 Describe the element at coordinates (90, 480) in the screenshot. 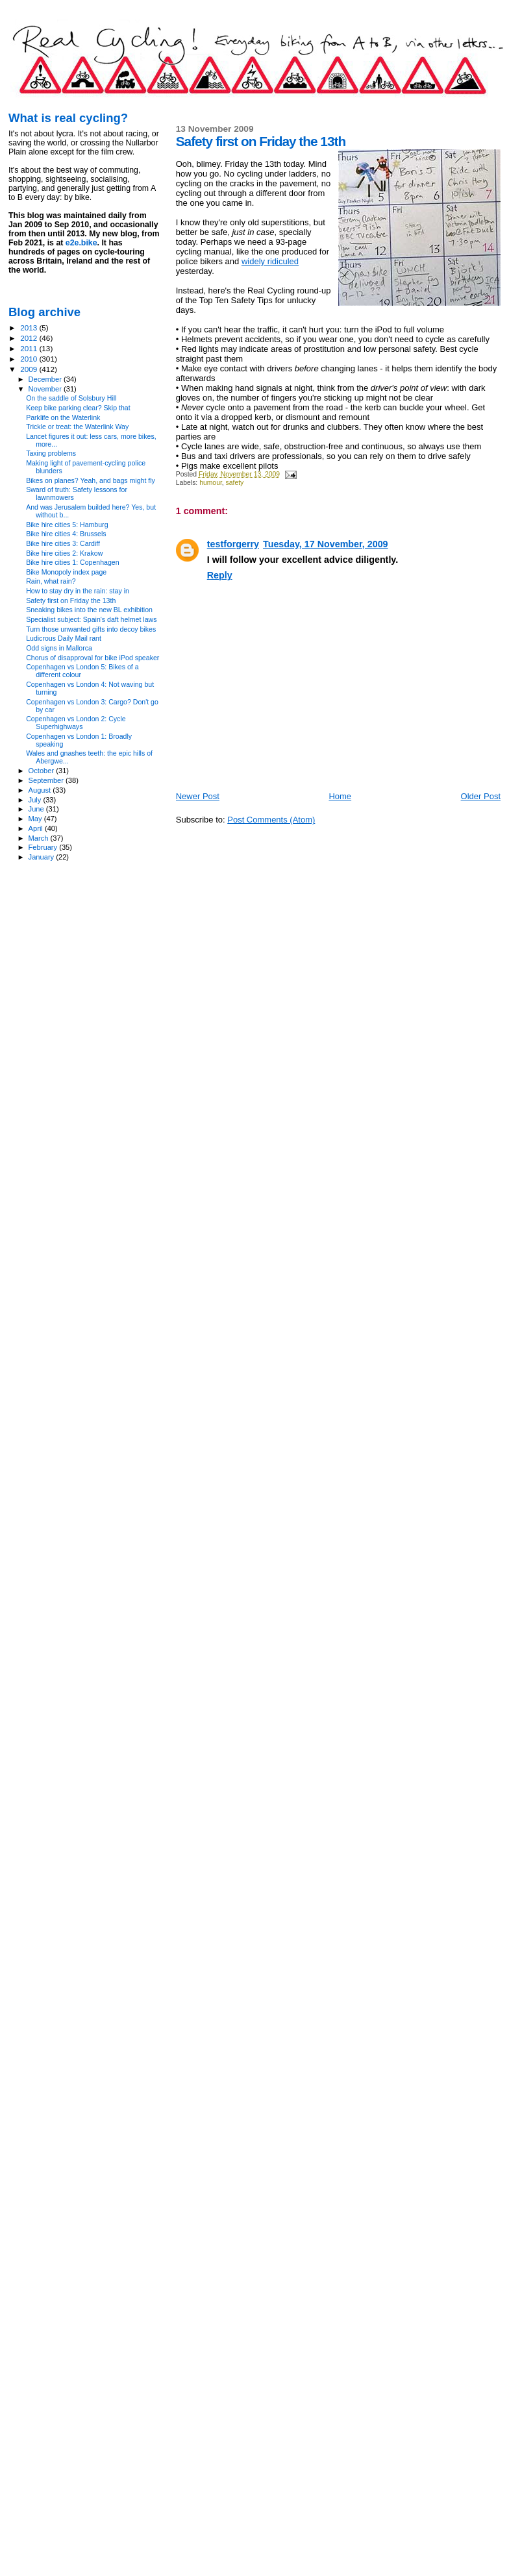

I see `Bikes on planes? Yeah, and bags might fly` at that location.